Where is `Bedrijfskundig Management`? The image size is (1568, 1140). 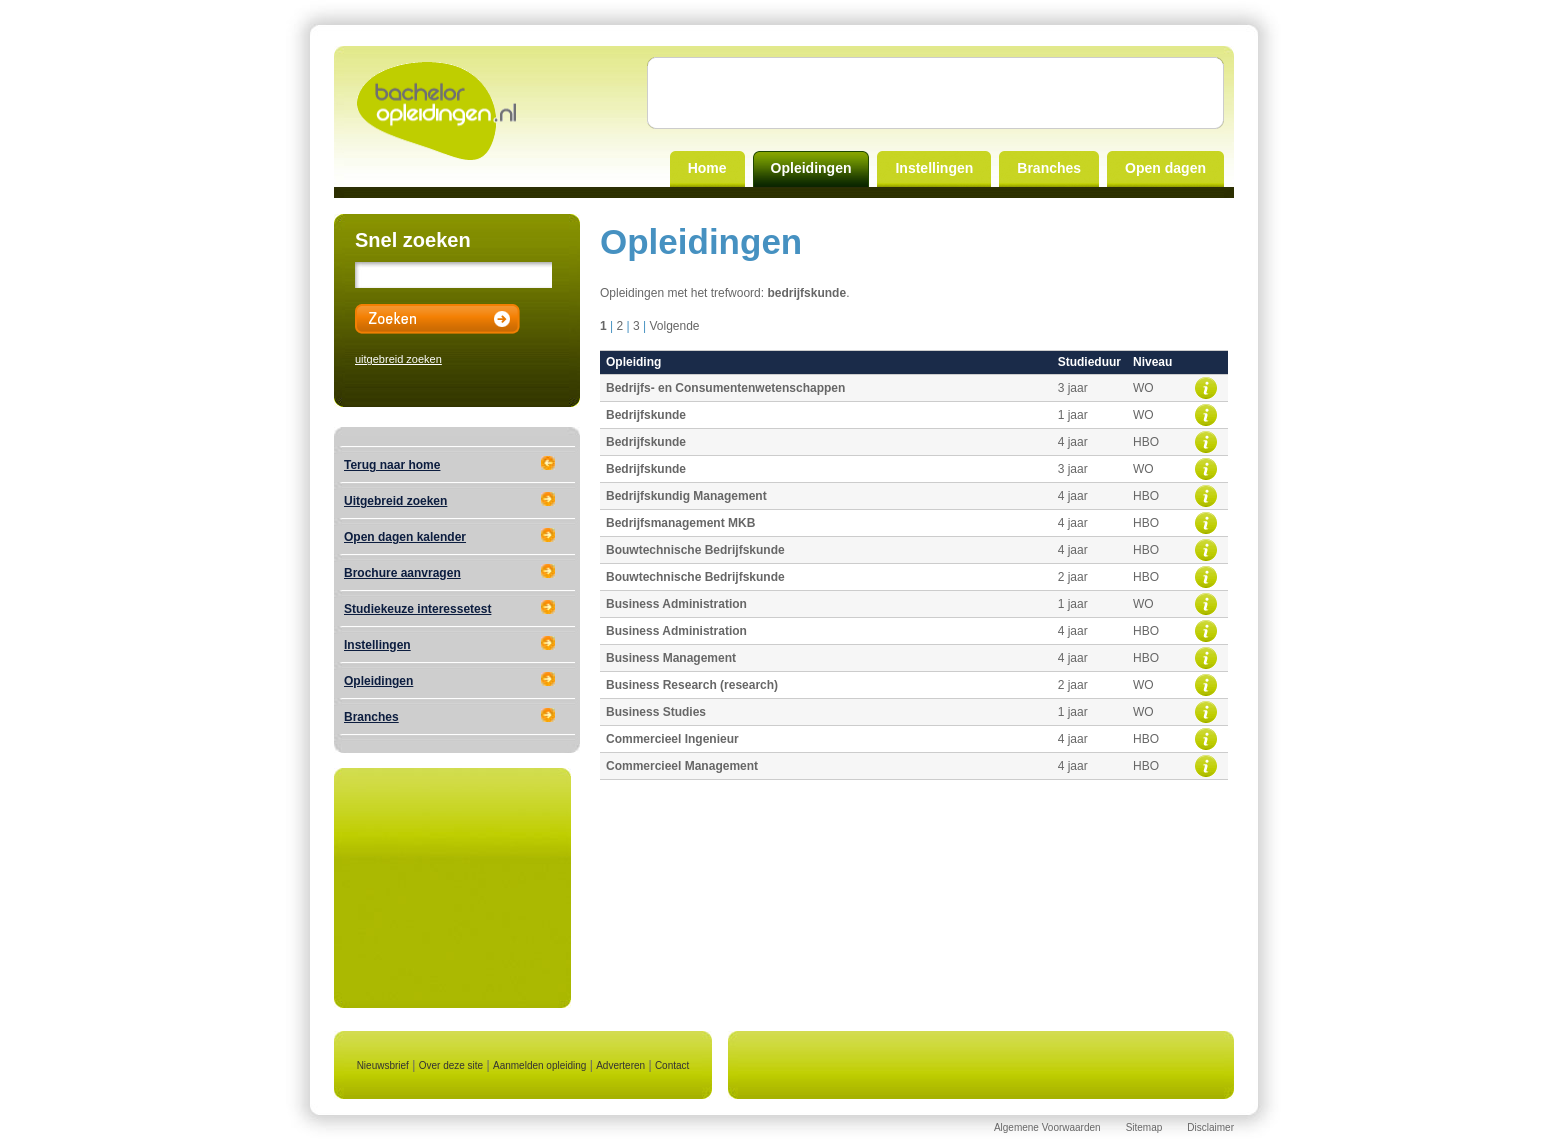
Bedrijfskundig Management is located at coordinates (686, 496).